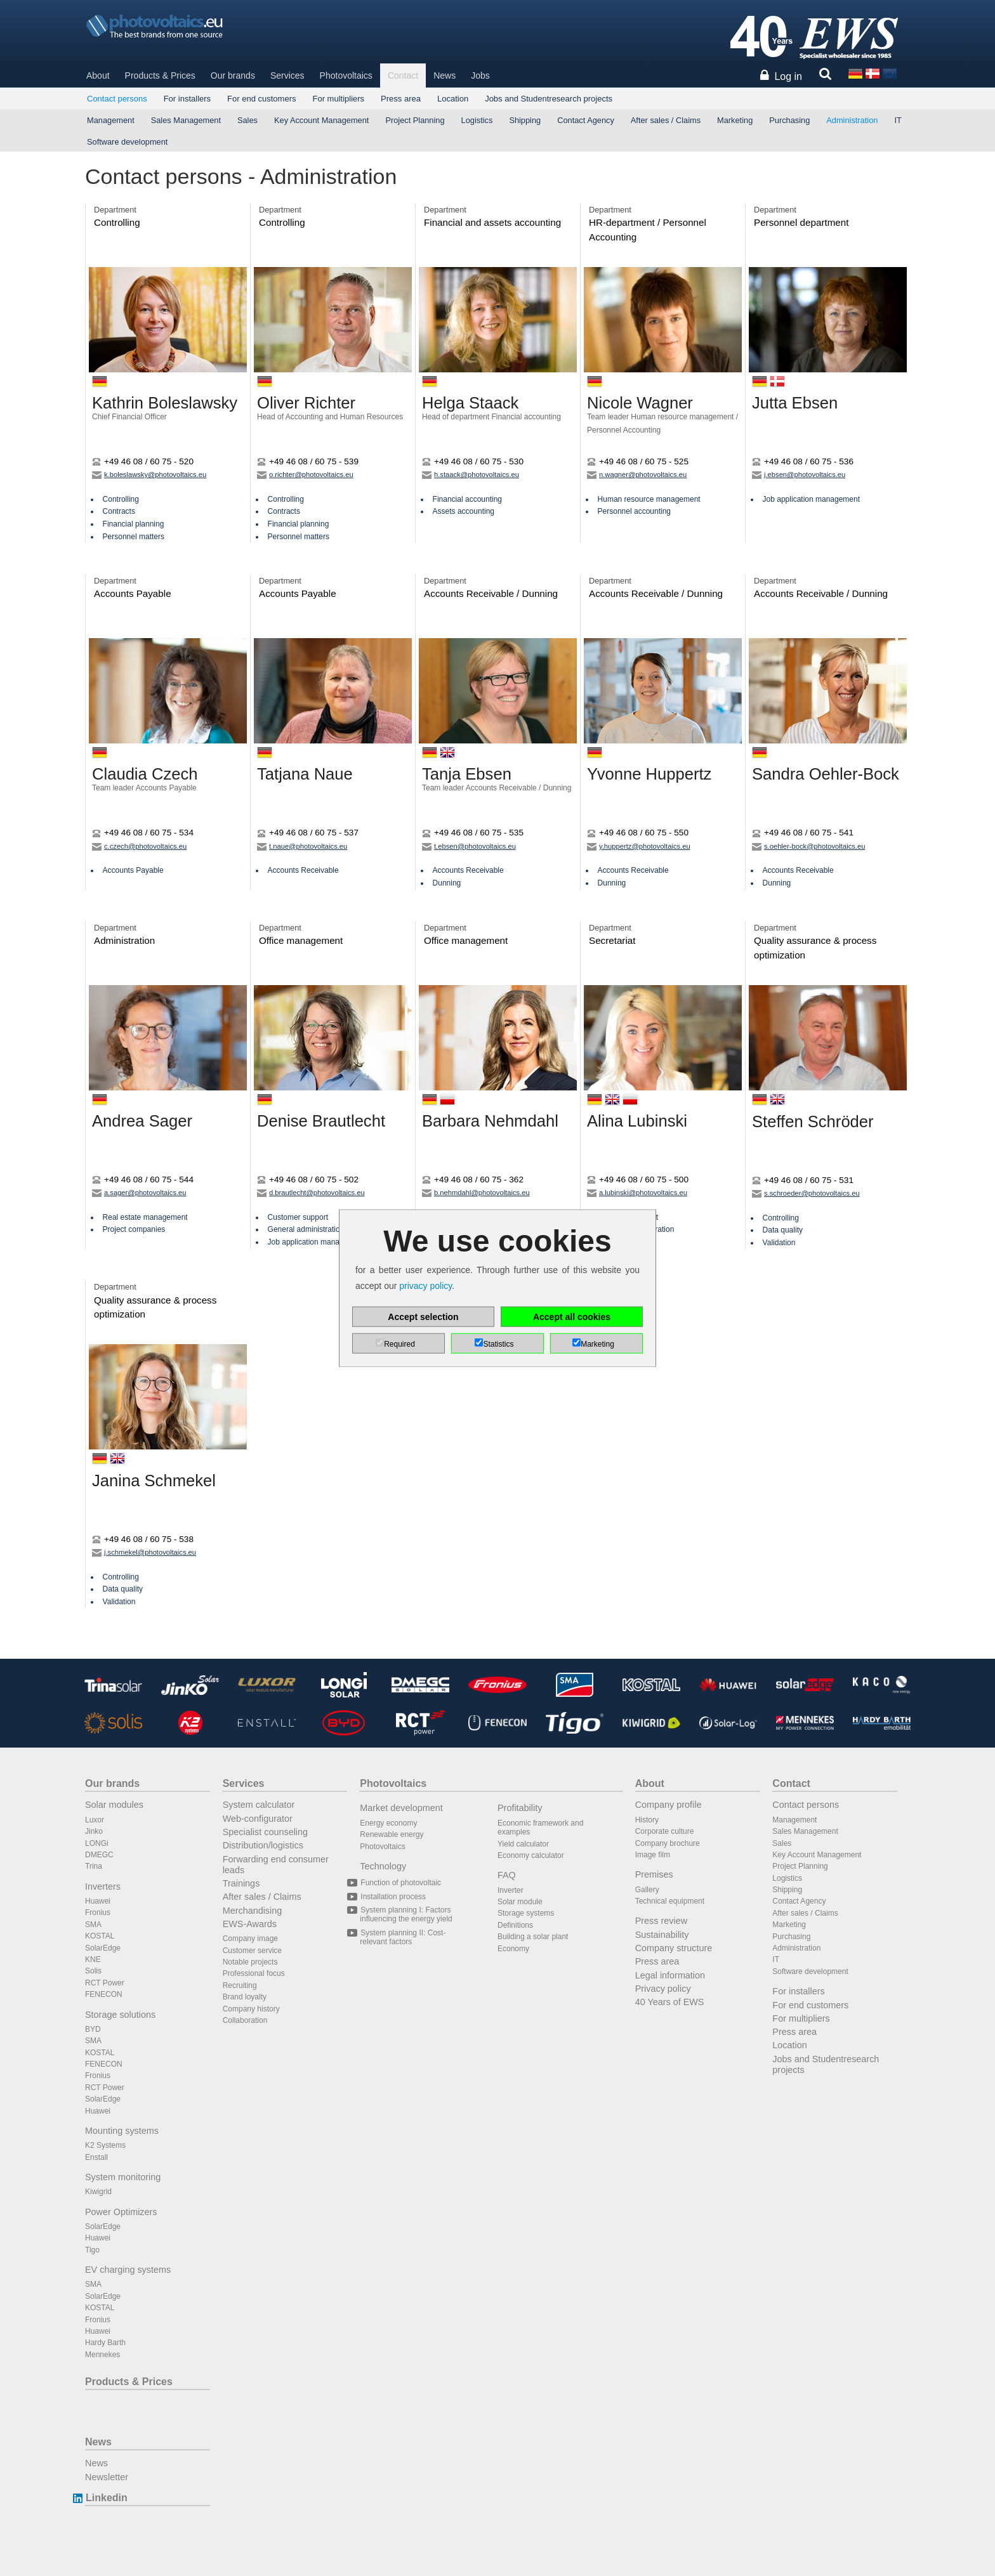  Describe the element at coordinates (99, 1854) in the screenshot. I see `DMEGC` at that location.